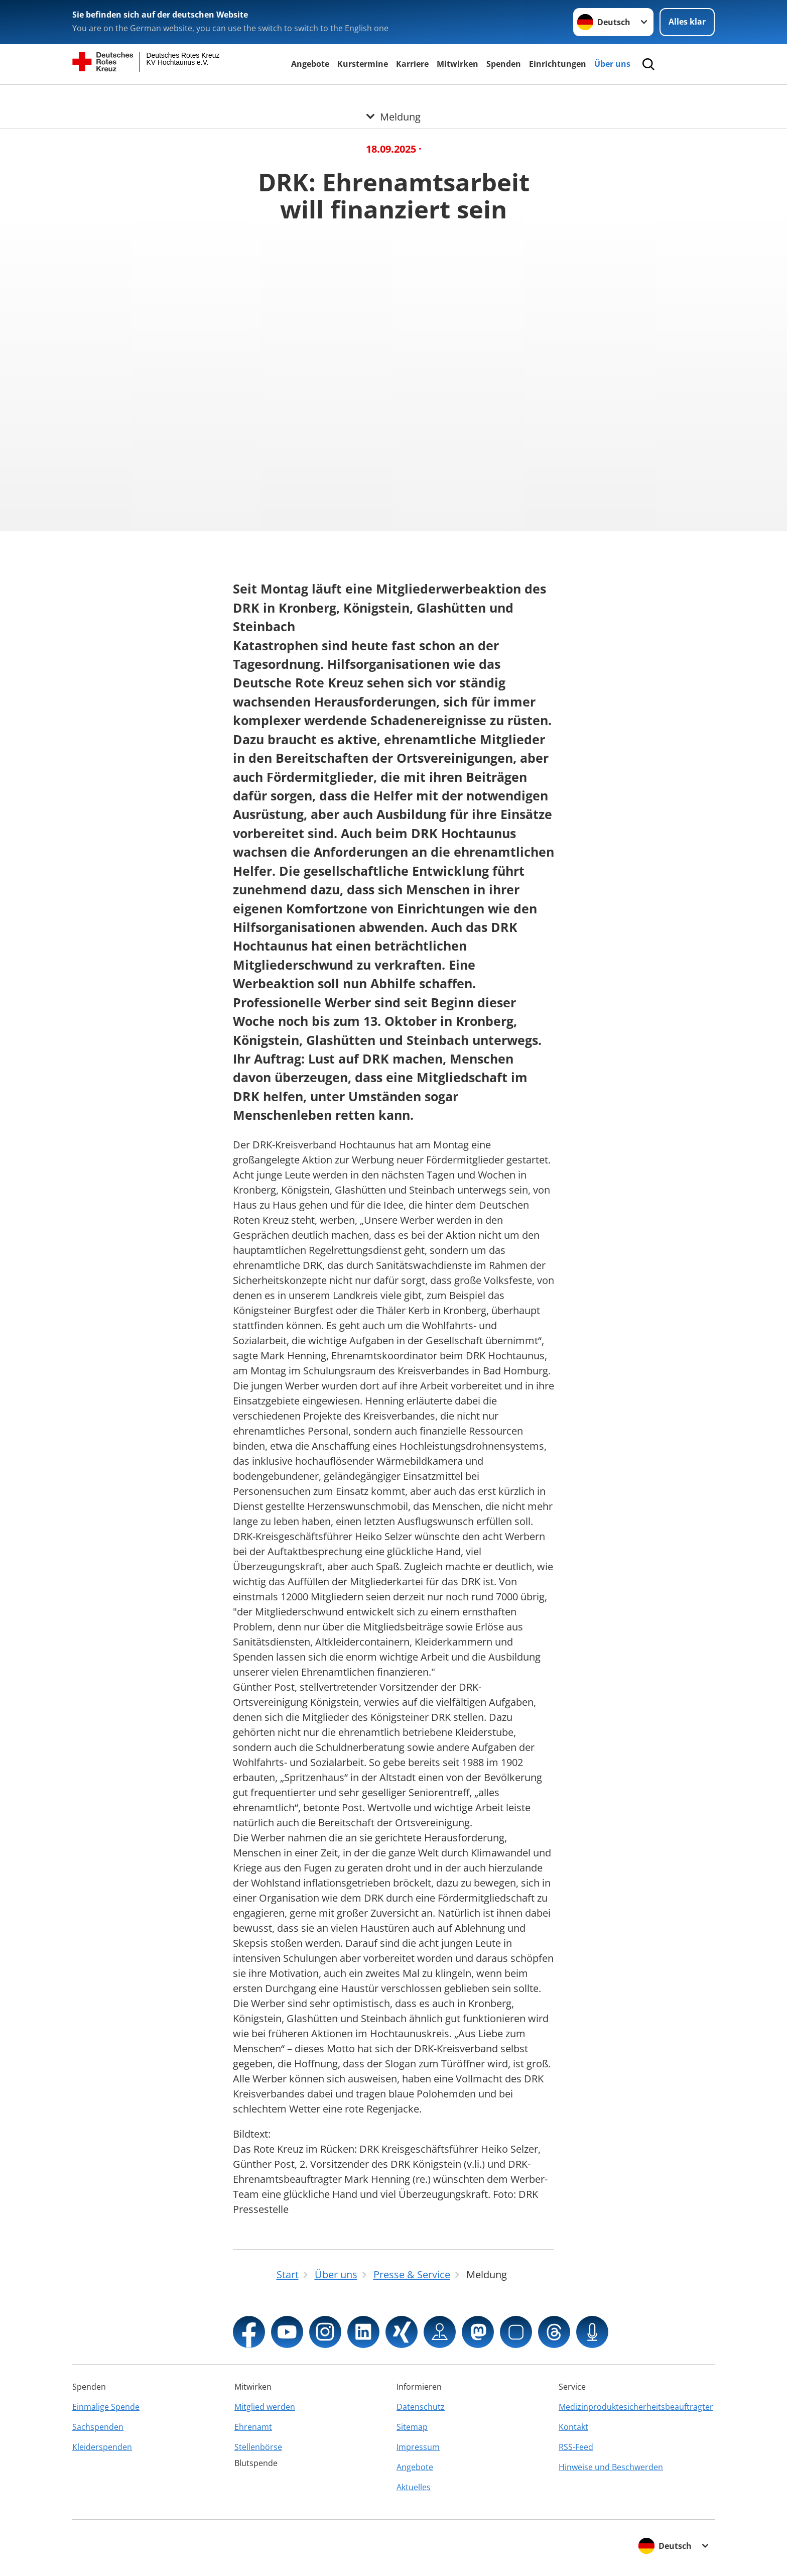 Image resolution: width=787 pixels, height=2576 pixels. I want to click on Mitwirken, so click(457, 63).